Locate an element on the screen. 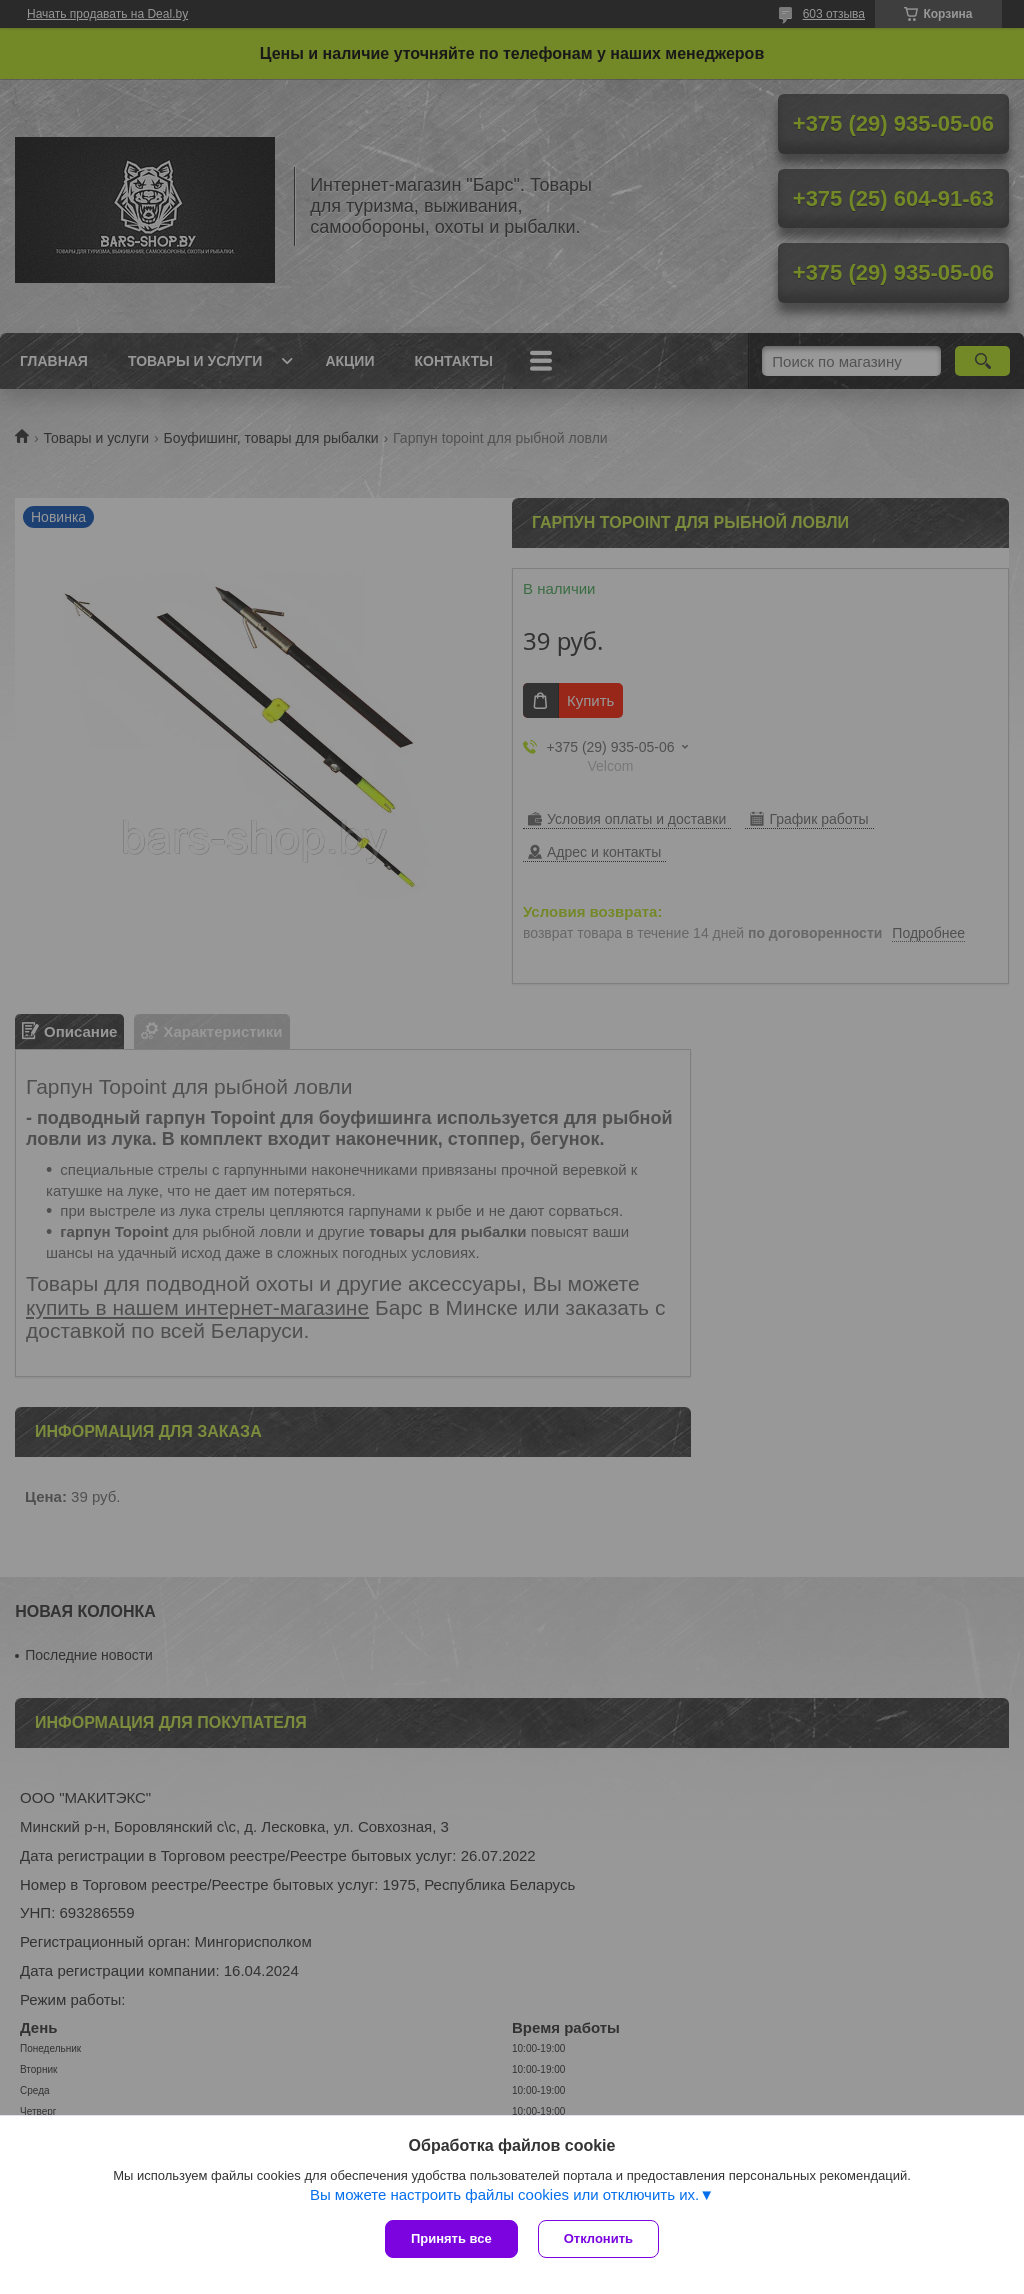 Image resolution: width=1024 pixels, height=2294 pixels. Отклонить is located at coordinates (598, 2238).